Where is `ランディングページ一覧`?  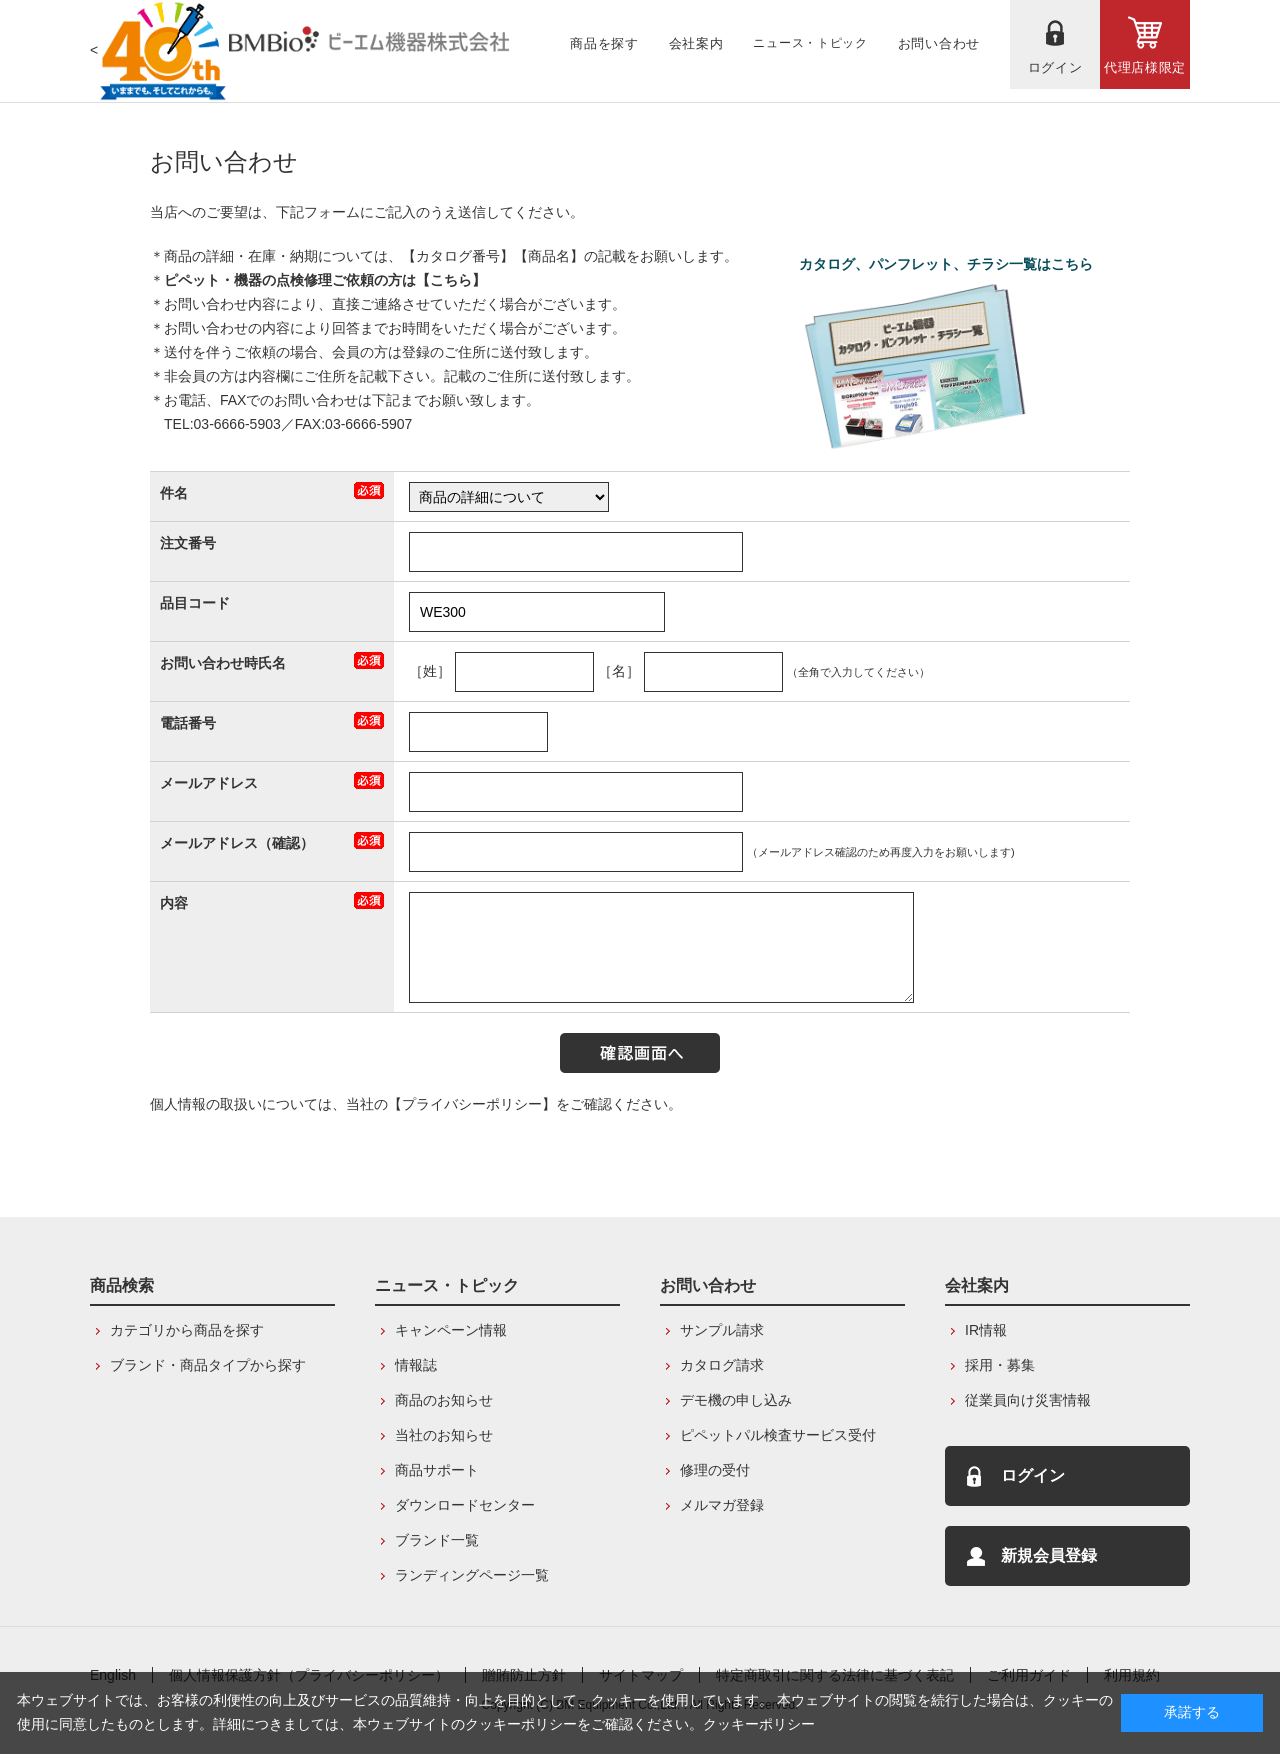
ランディングページ一覧 is located at coordinates (472, 1575).